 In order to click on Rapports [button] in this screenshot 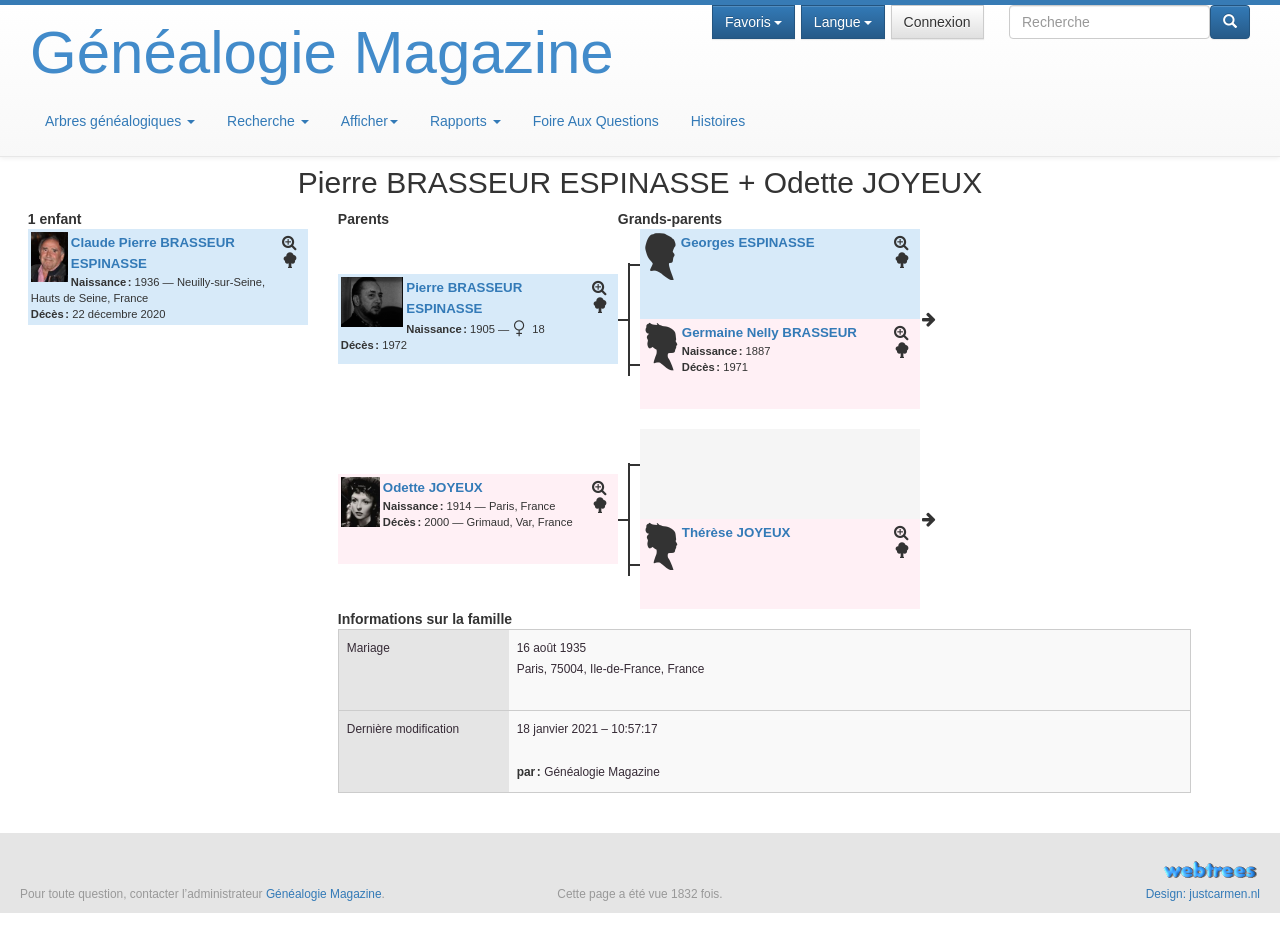, I will do `click(465, 121)`.